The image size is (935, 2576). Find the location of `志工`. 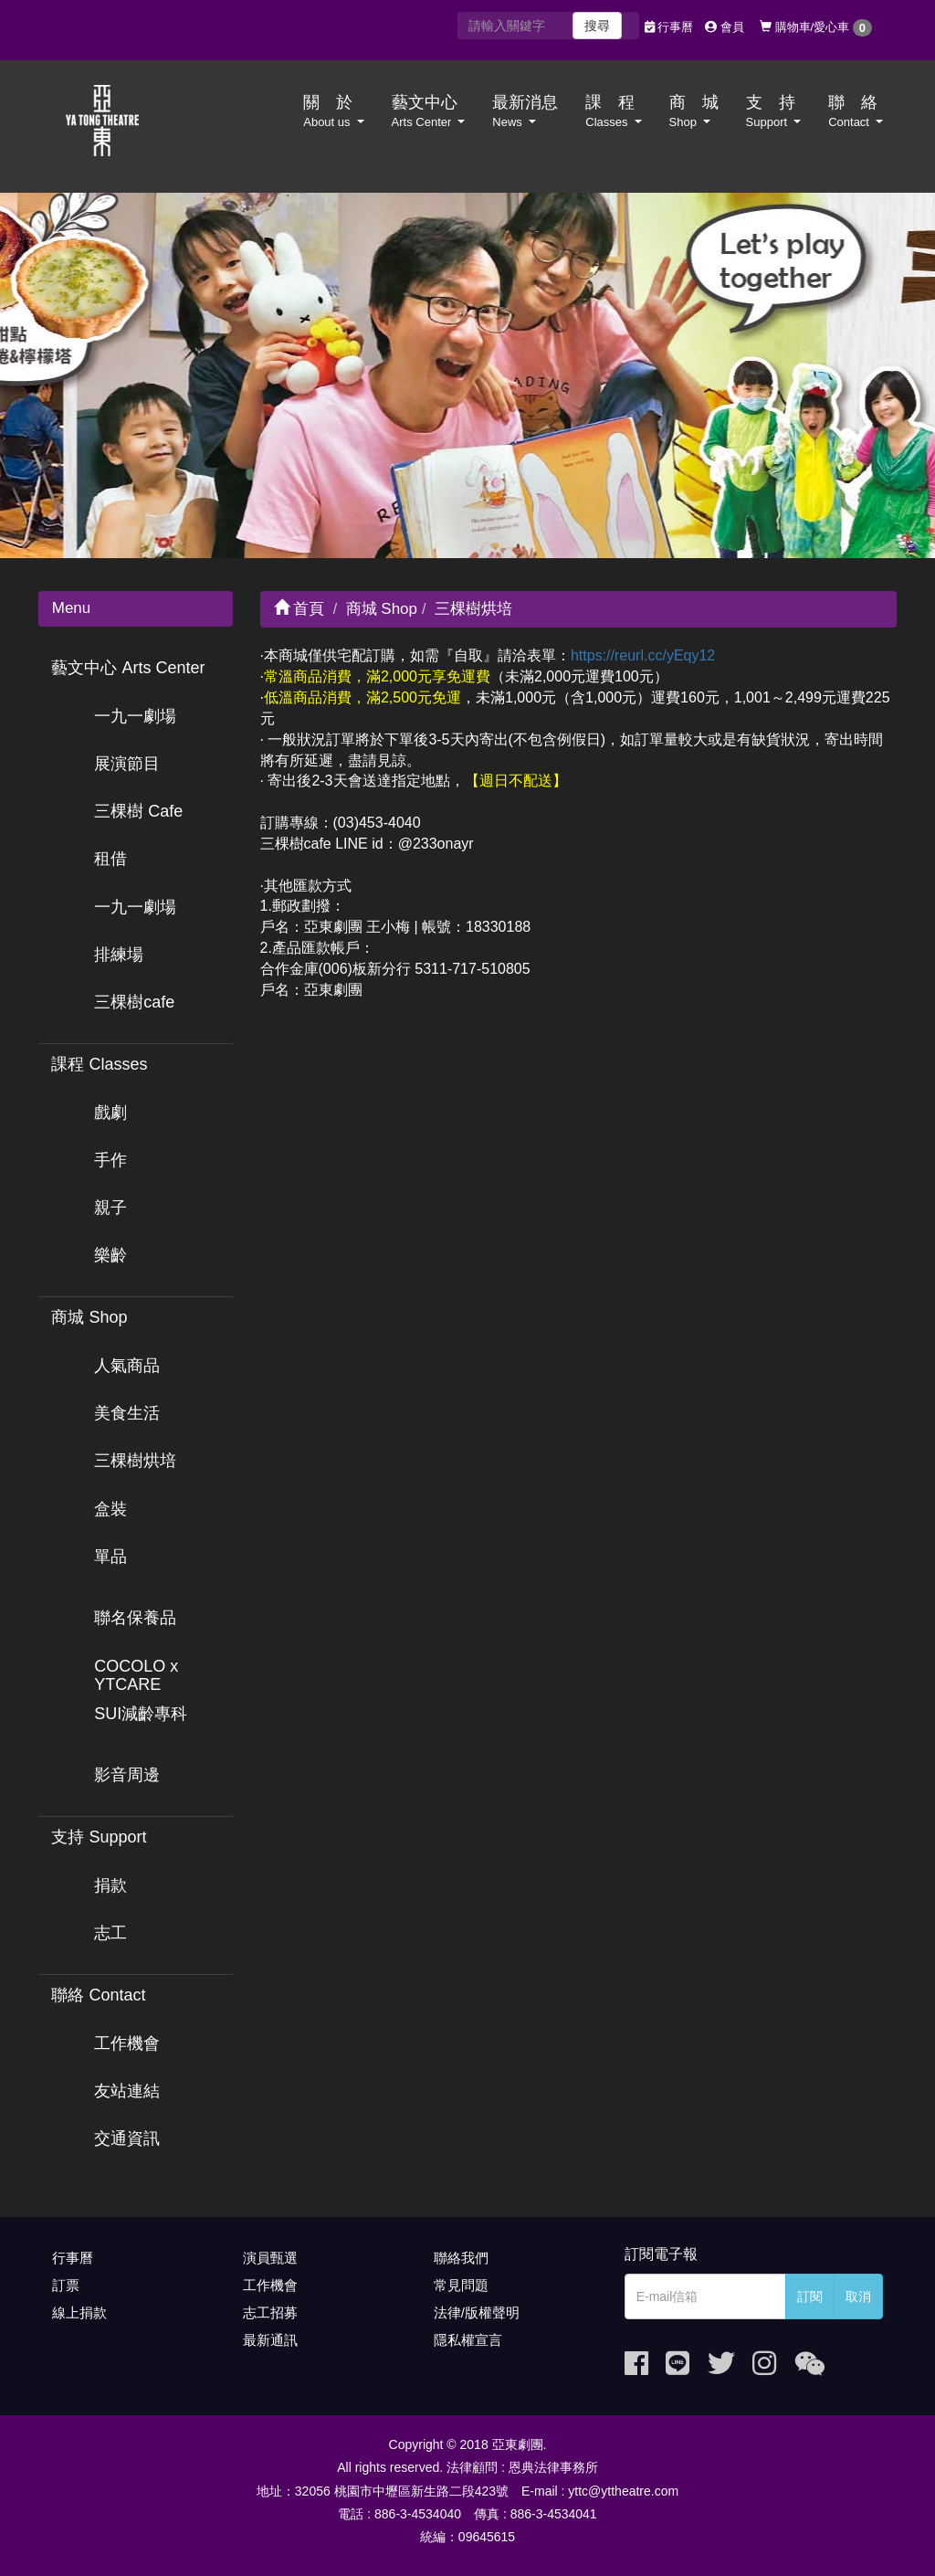

志工 is located at coordinates (110, 1933).